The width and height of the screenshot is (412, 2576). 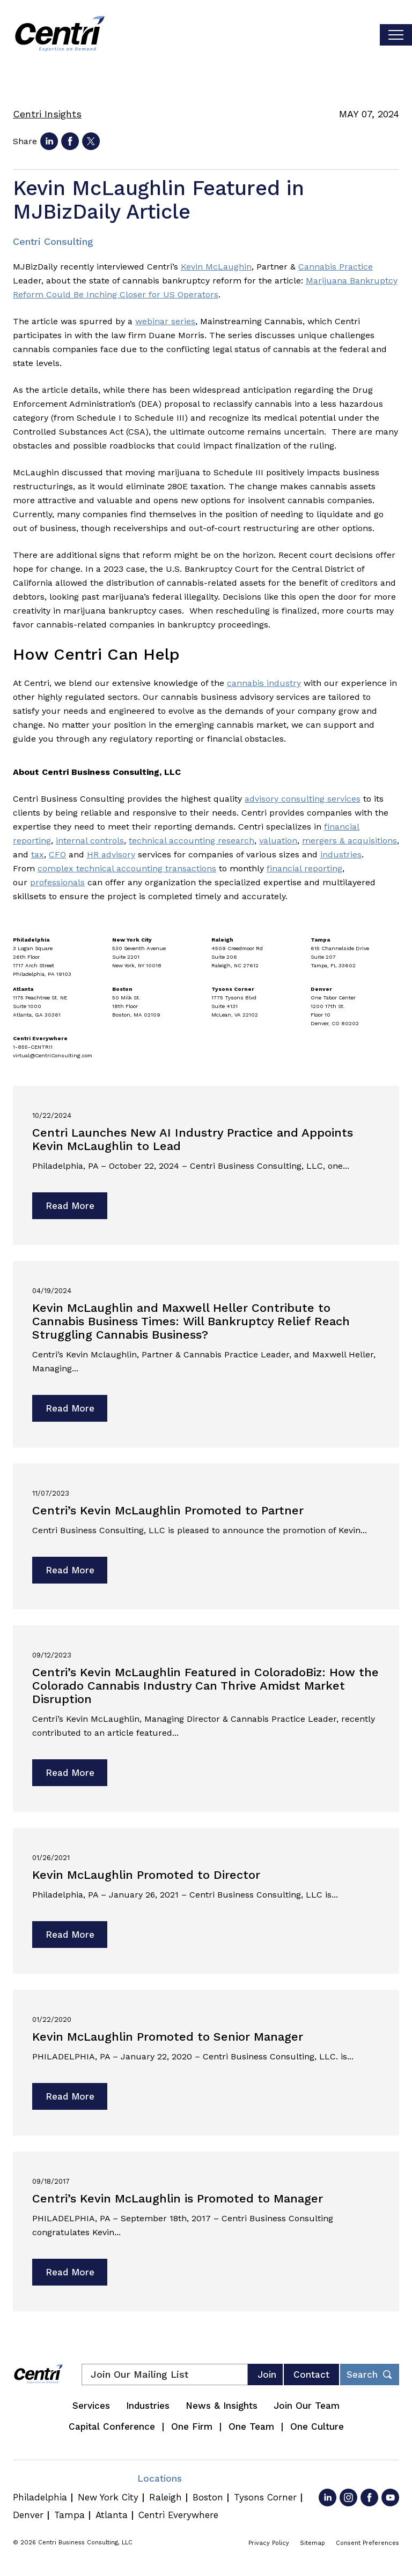 I want to click on One Team, so click(x=251, y=2426).